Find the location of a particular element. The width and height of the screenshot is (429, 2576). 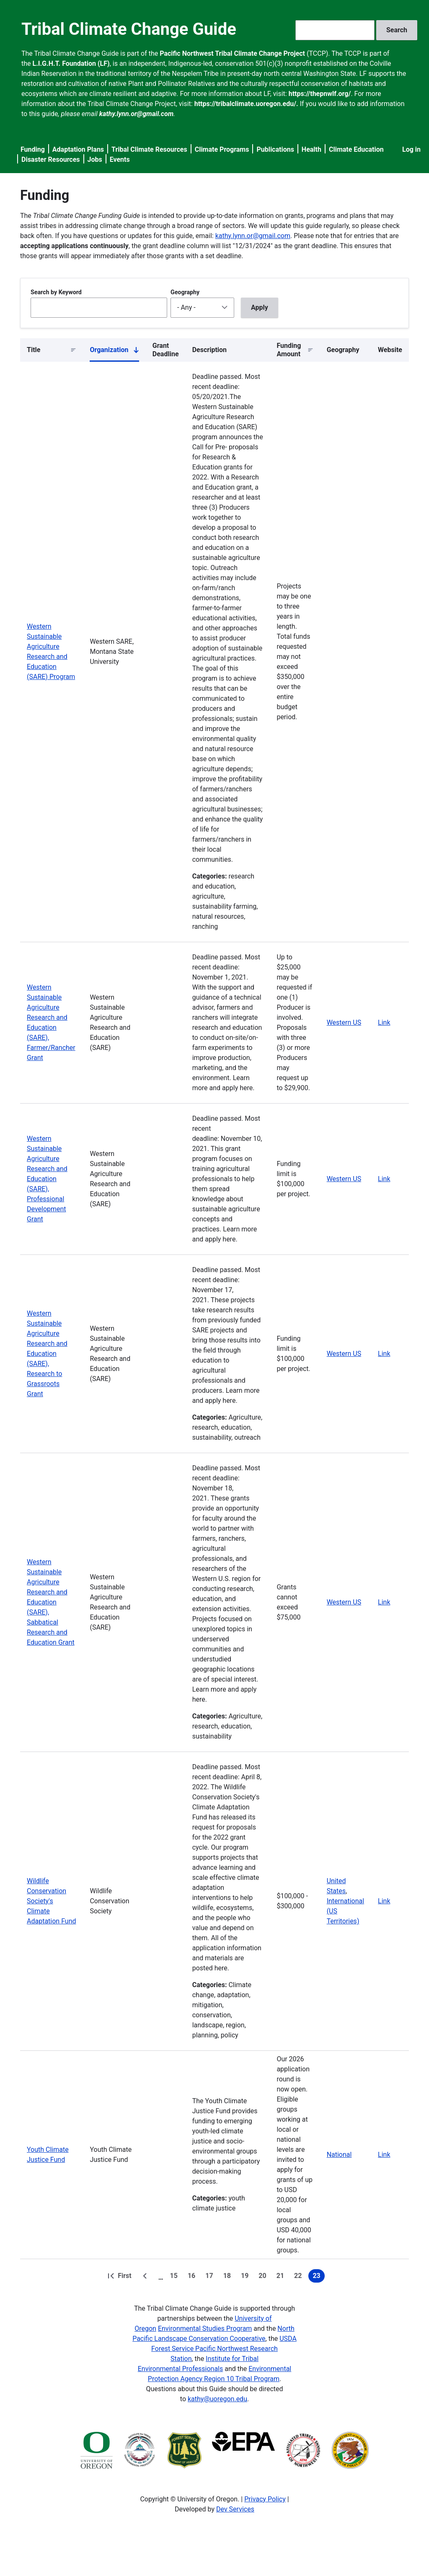

Link is located at coordinates (384, 1022).